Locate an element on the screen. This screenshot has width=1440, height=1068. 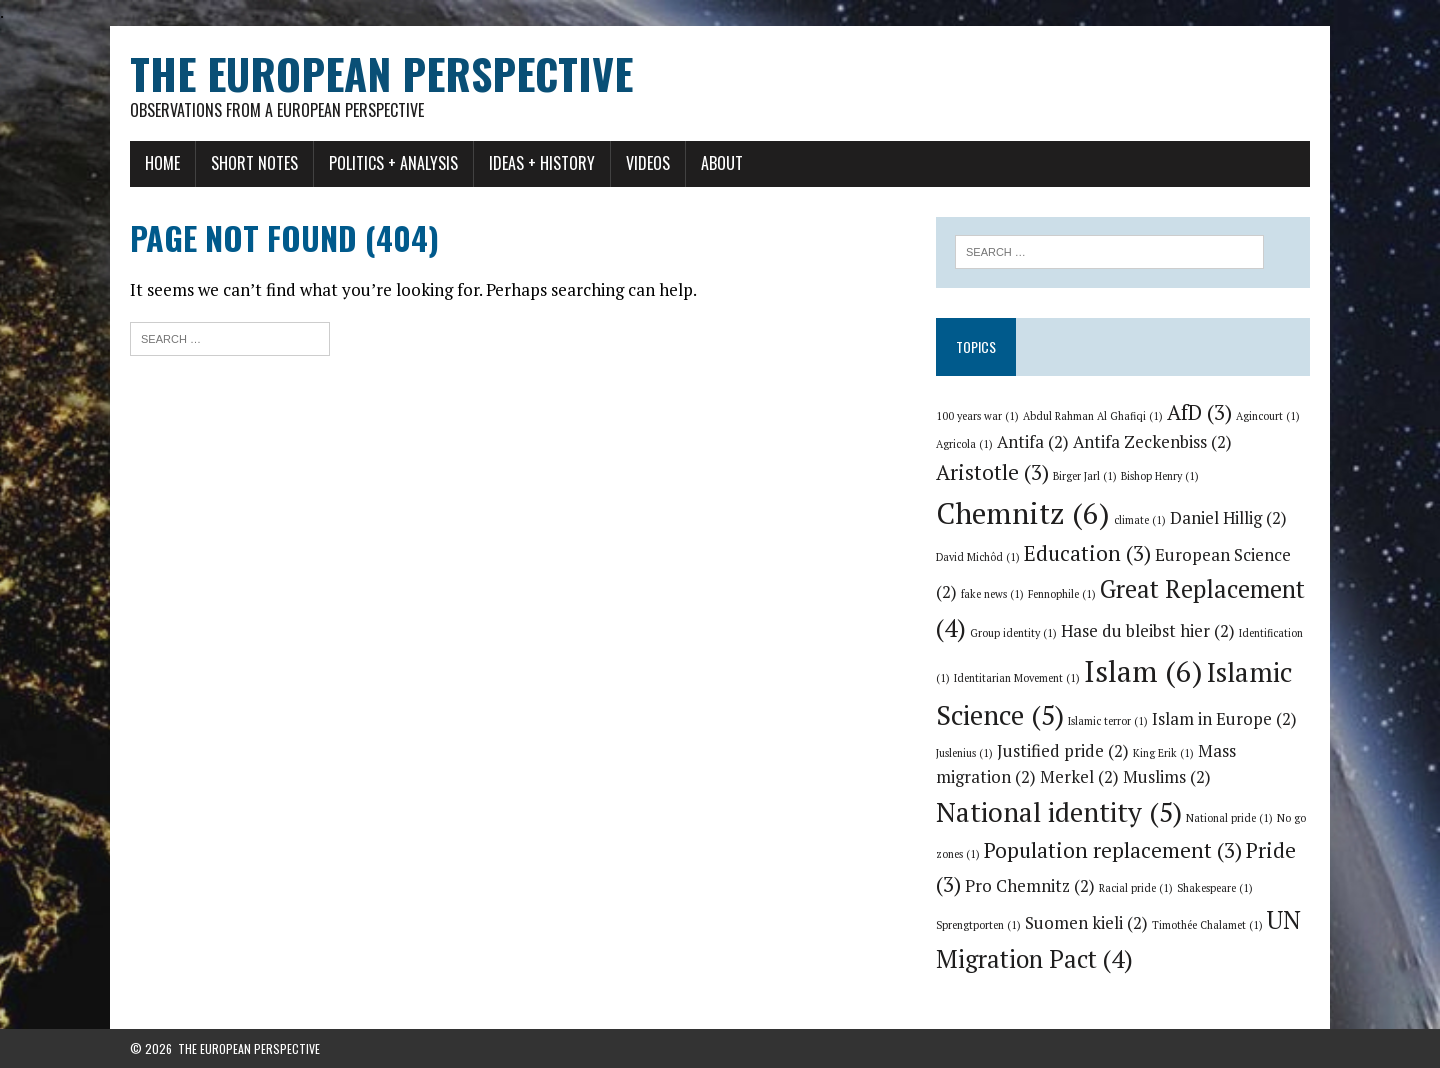
Antifa [Antifa (2 items)] is located at coordinates (1033, 442).